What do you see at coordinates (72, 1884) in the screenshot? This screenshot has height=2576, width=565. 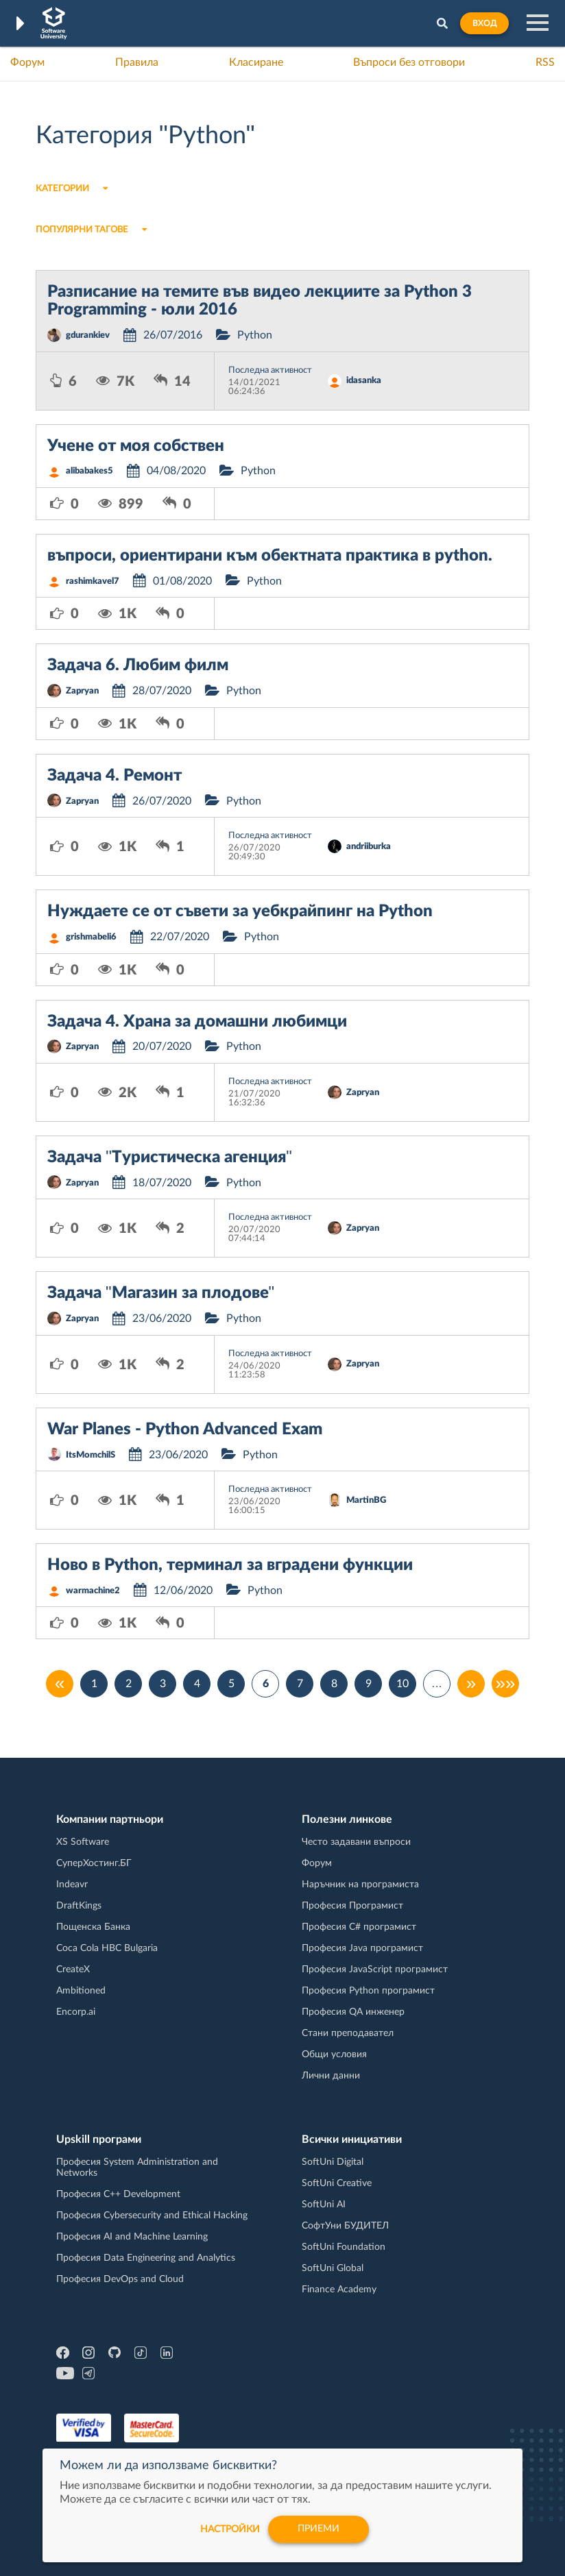 I see `Indeavr` at bounding box center [72, 1884].